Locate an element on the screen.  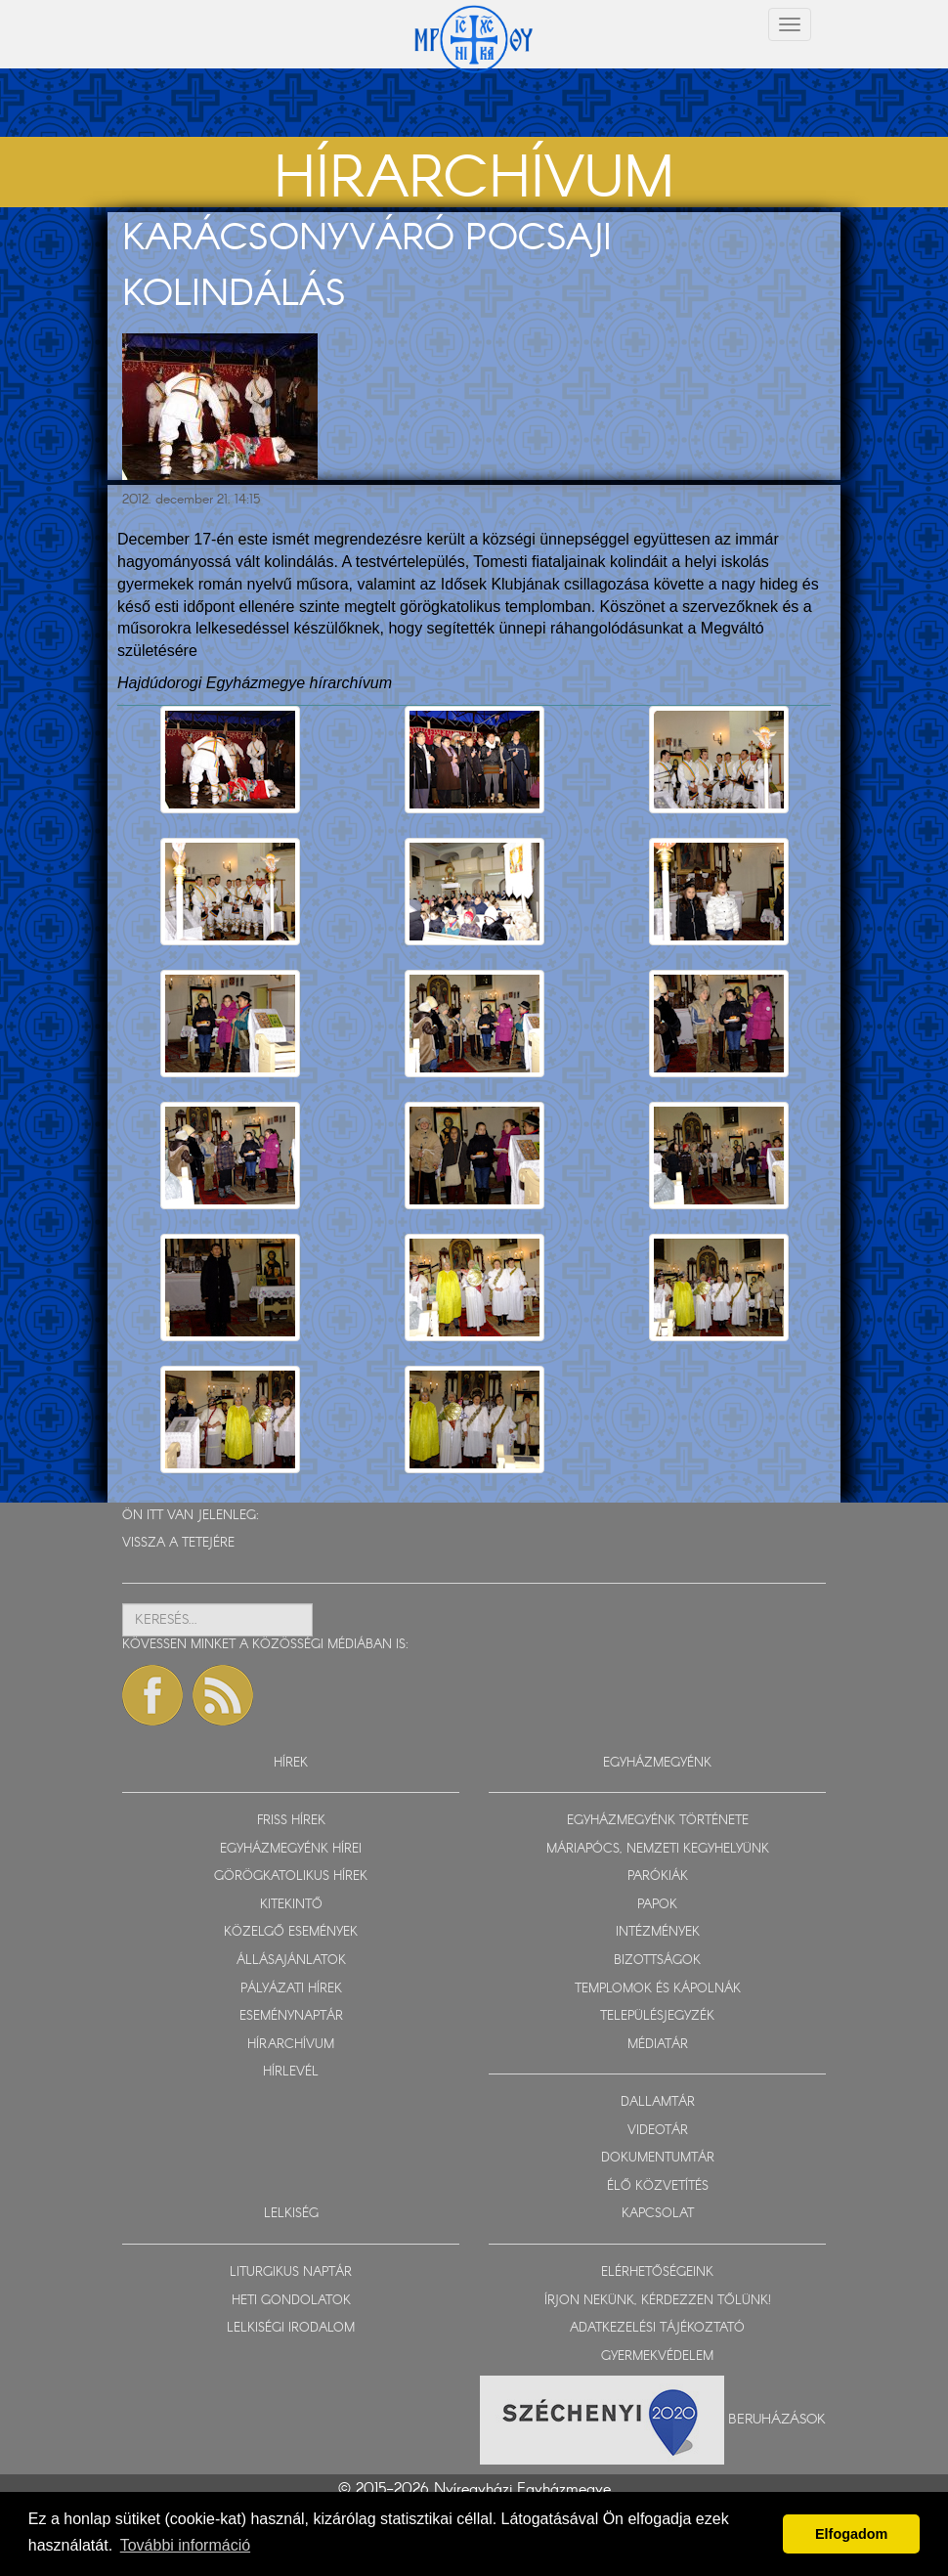
Elfogadom [button] is located at coordinates (851, 2534).